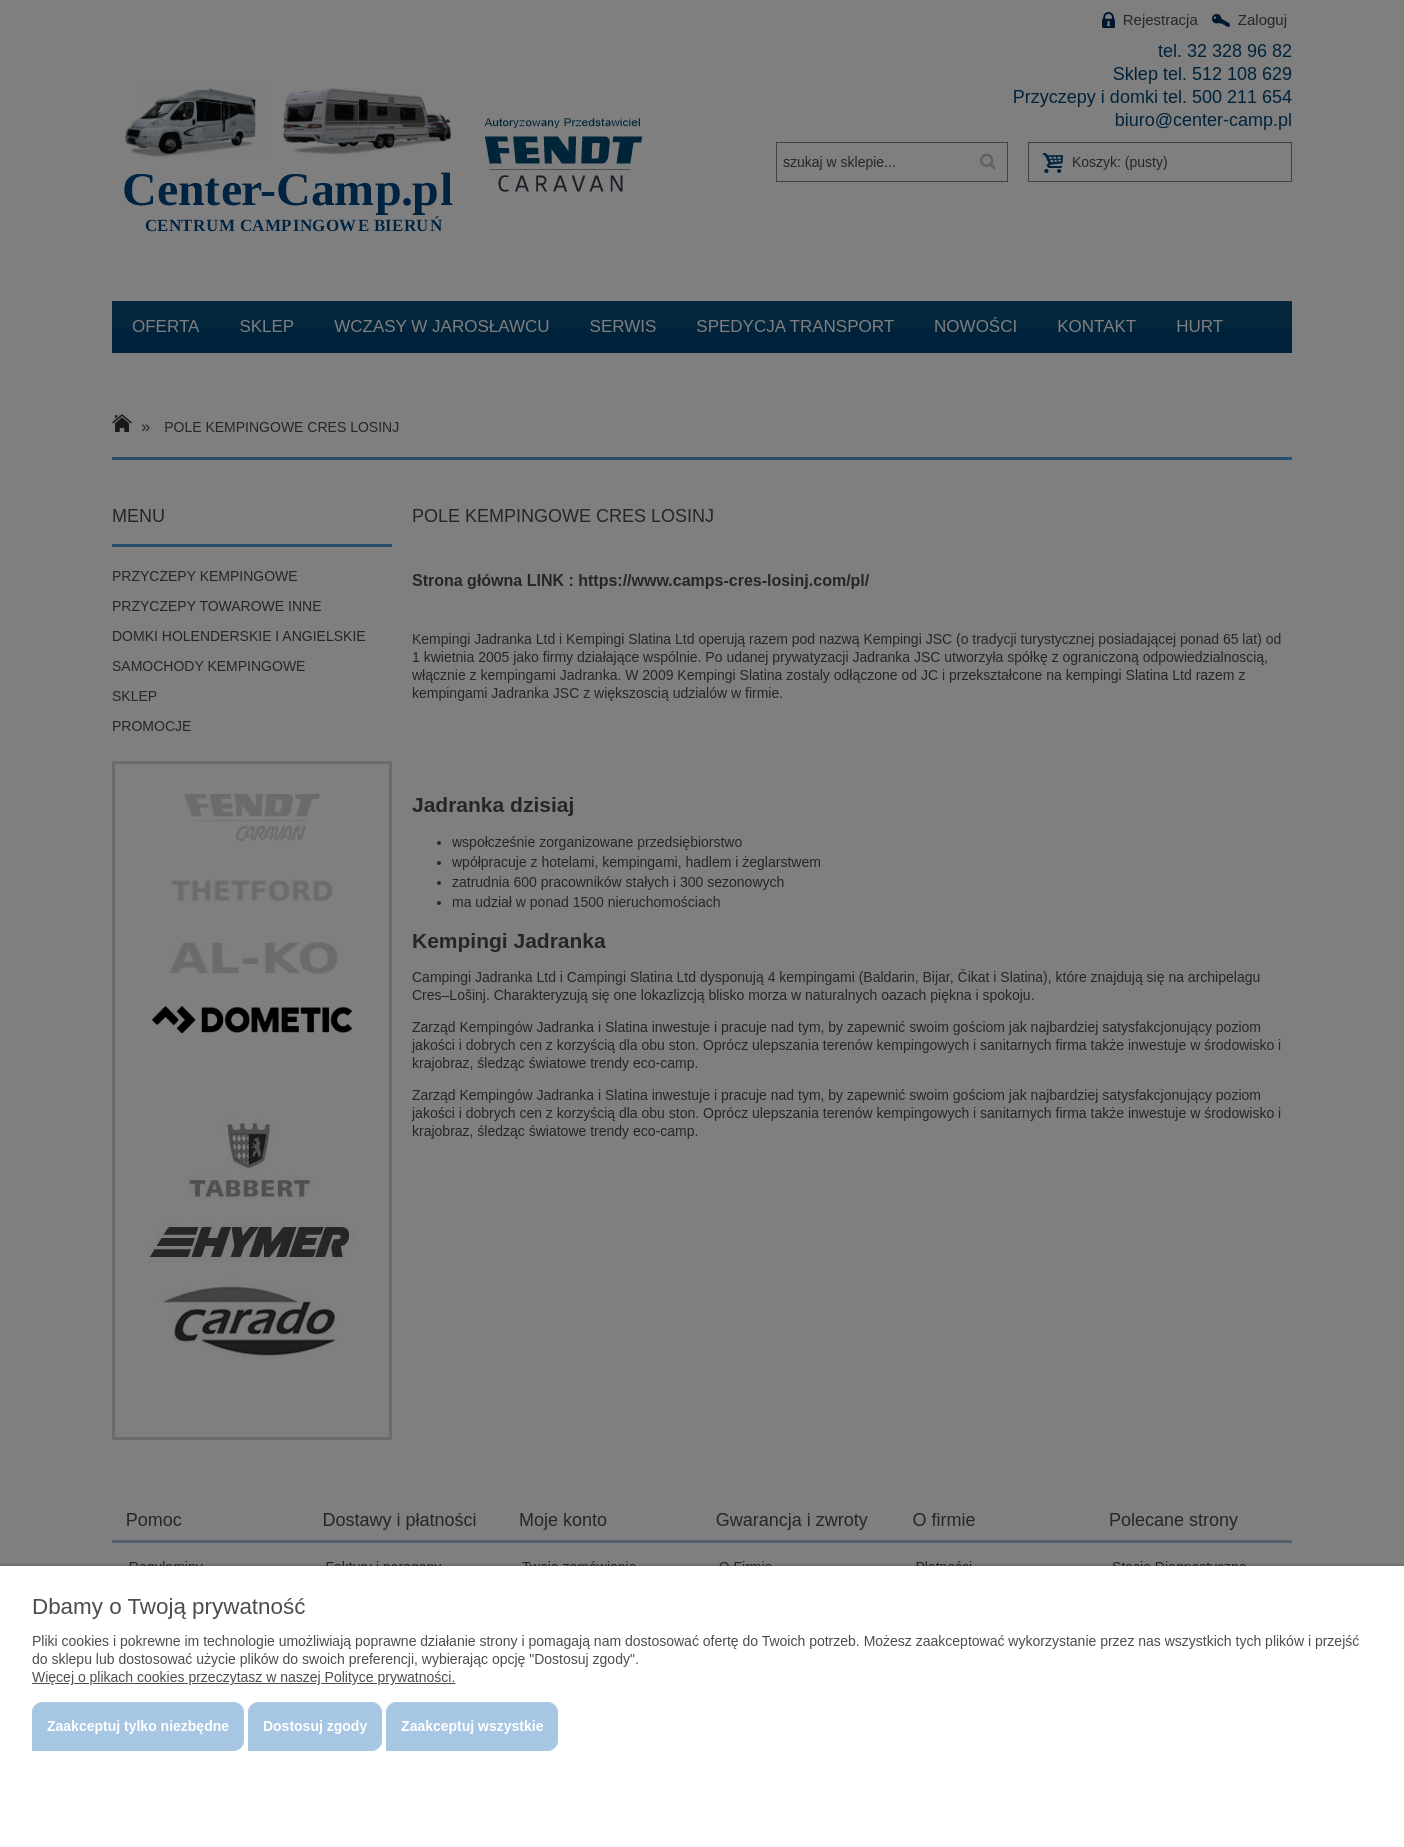 This screenshot has height=1847, width=1404. Describe the element at coordinates (138, 1726) in the screenshot. I see `Zaakceptuj tylko niezbędne` at that location.